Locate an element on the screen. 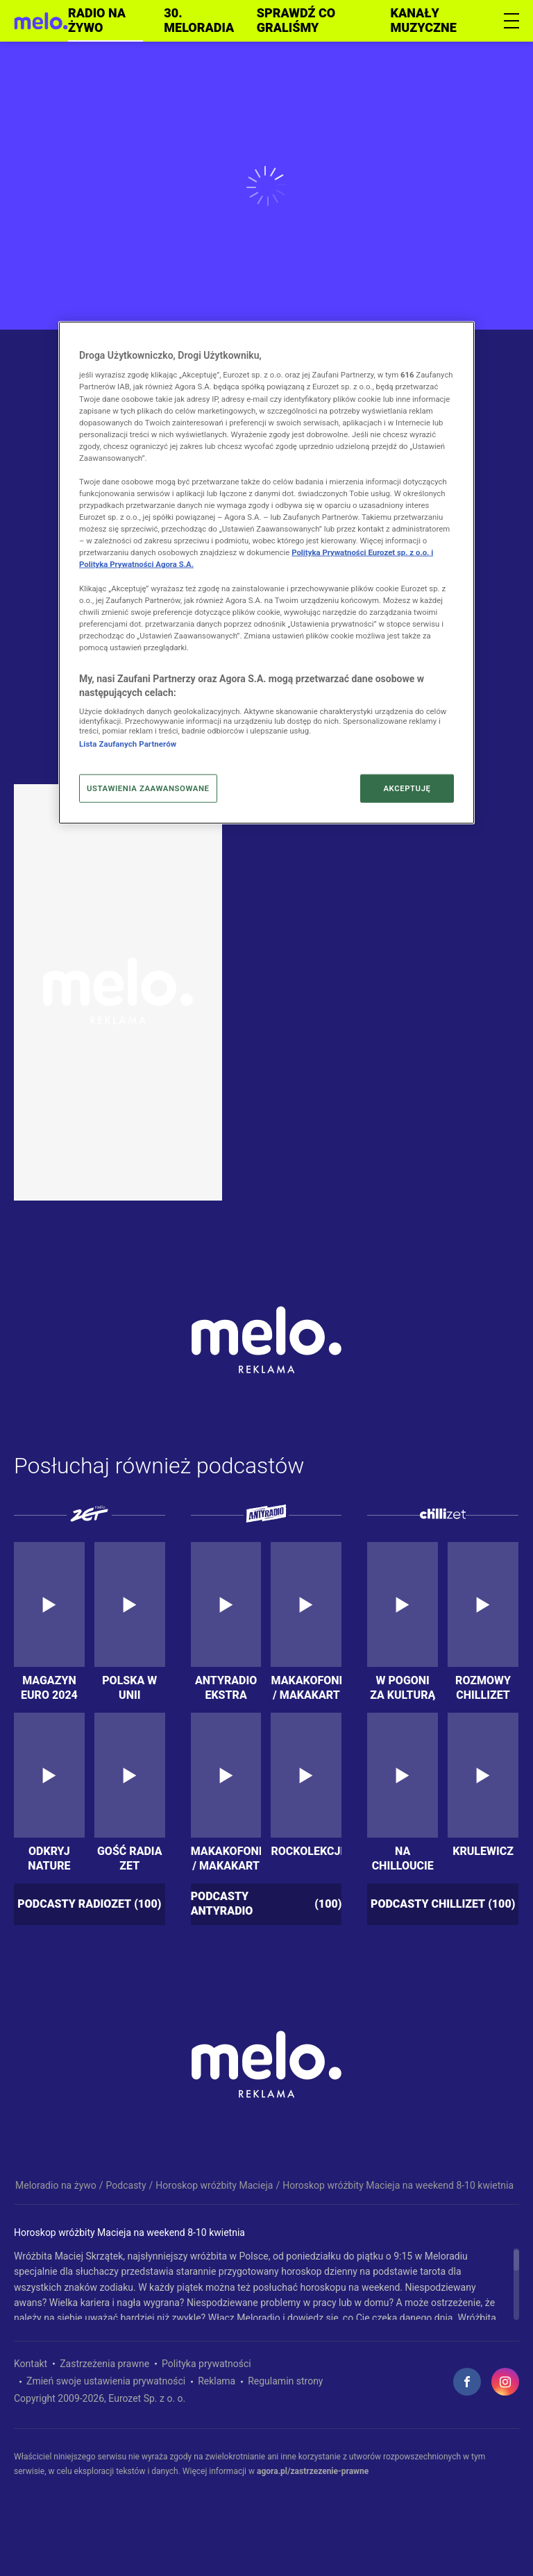 Image resolution: width=533 pixels, height=2576 pixels. Polityka Prywatności Eurozet sp. z o.o. i is located at coordinates (362, 552).